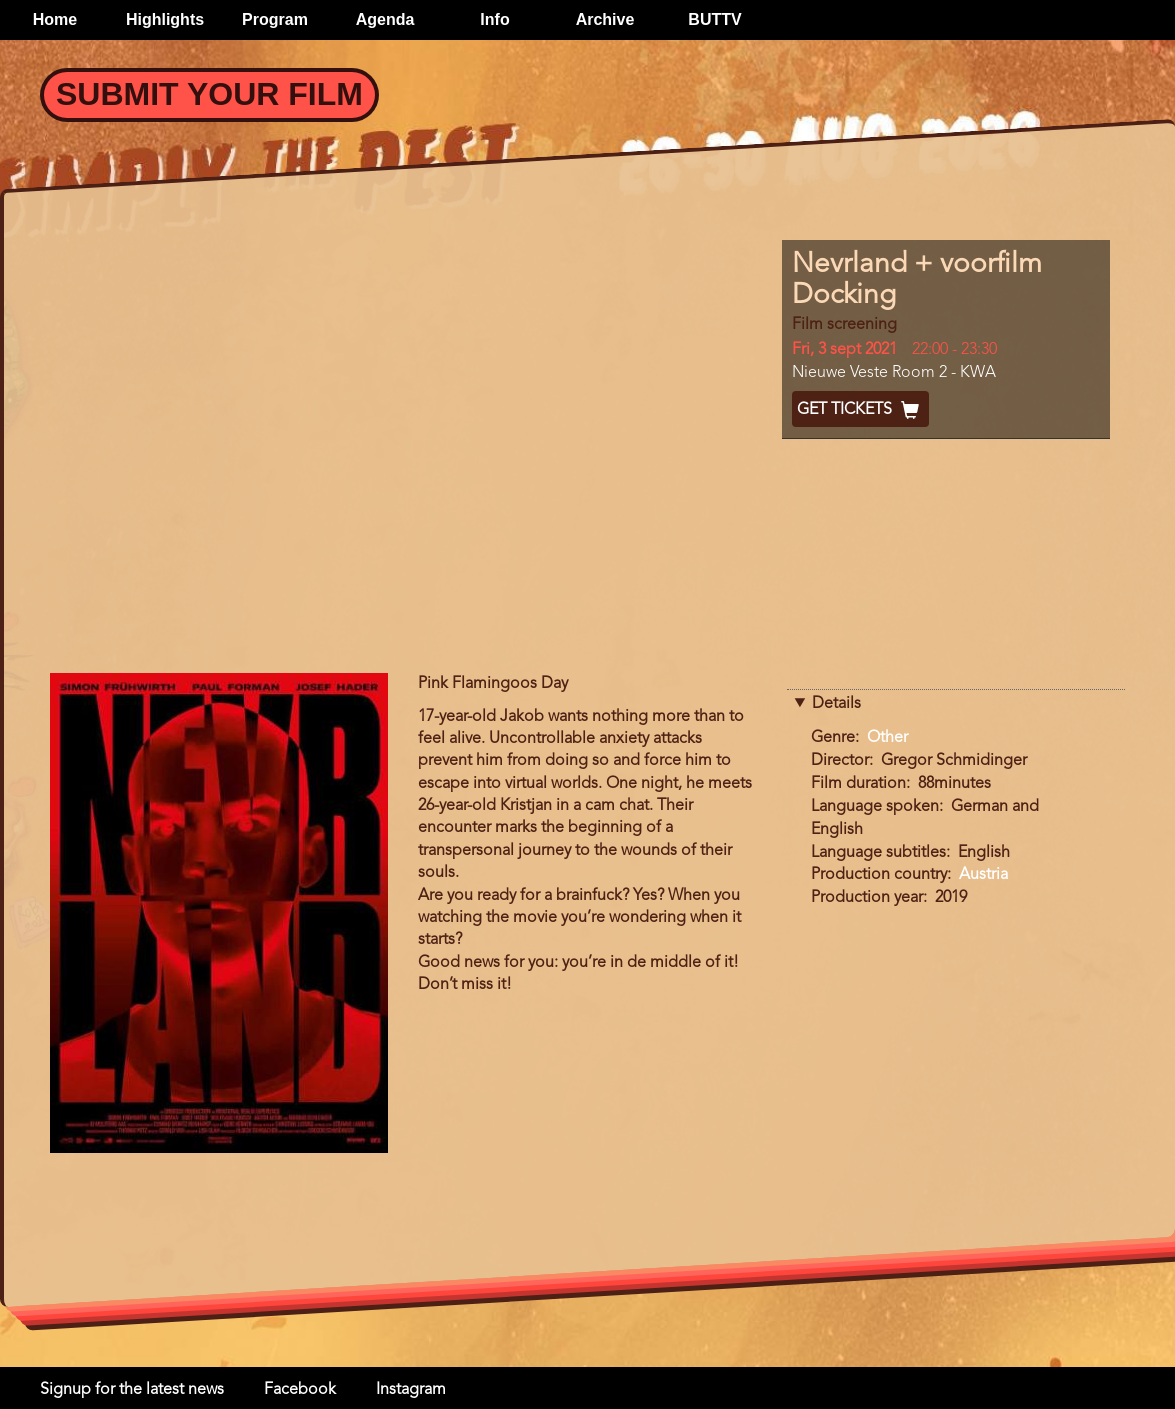 The width and height of the screenshot is (1175, 1409). What do you see at coordinates (385, 19) in the screenshot?
I see `Agenda` at bounding box center [385, 19].